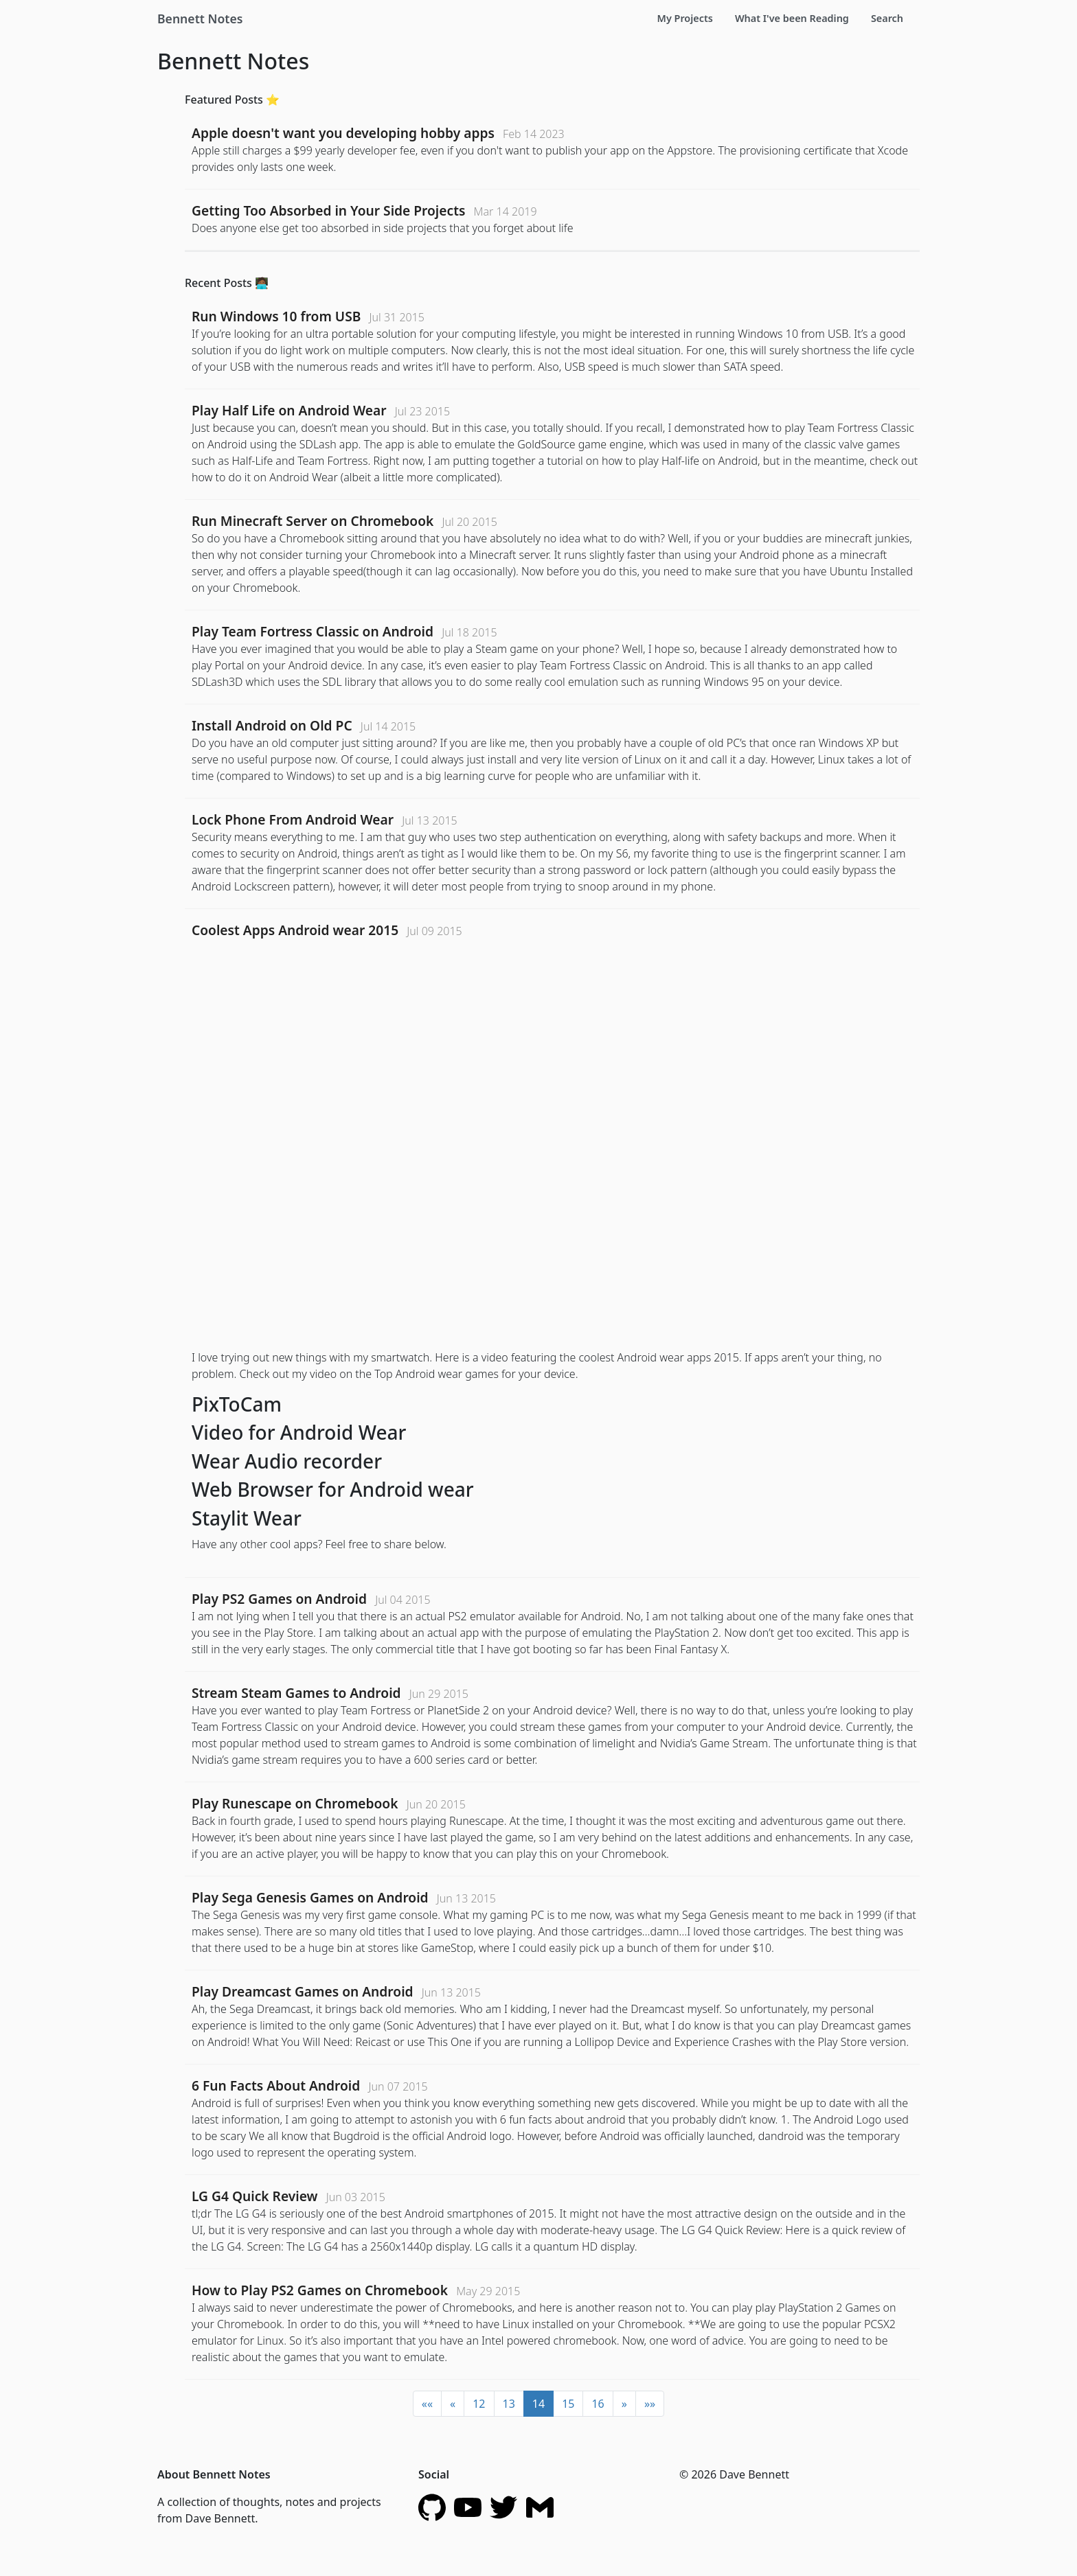 This screenshot has height=2576, width=1077. I want to click on 14 [button], so click(538, 2403).